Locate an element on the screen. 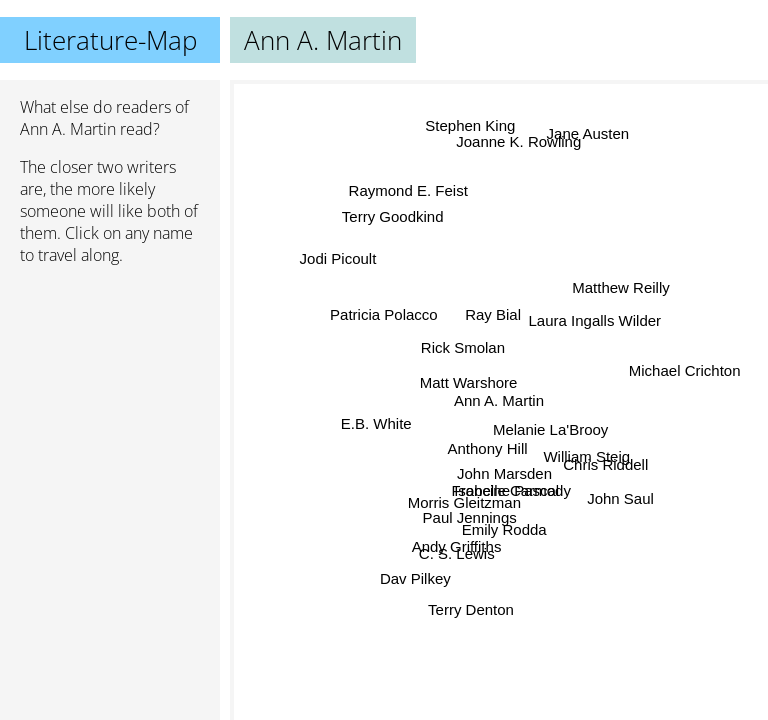 This screenshot has height=720, width=768. William Steig is located at coordinates (586, 457).